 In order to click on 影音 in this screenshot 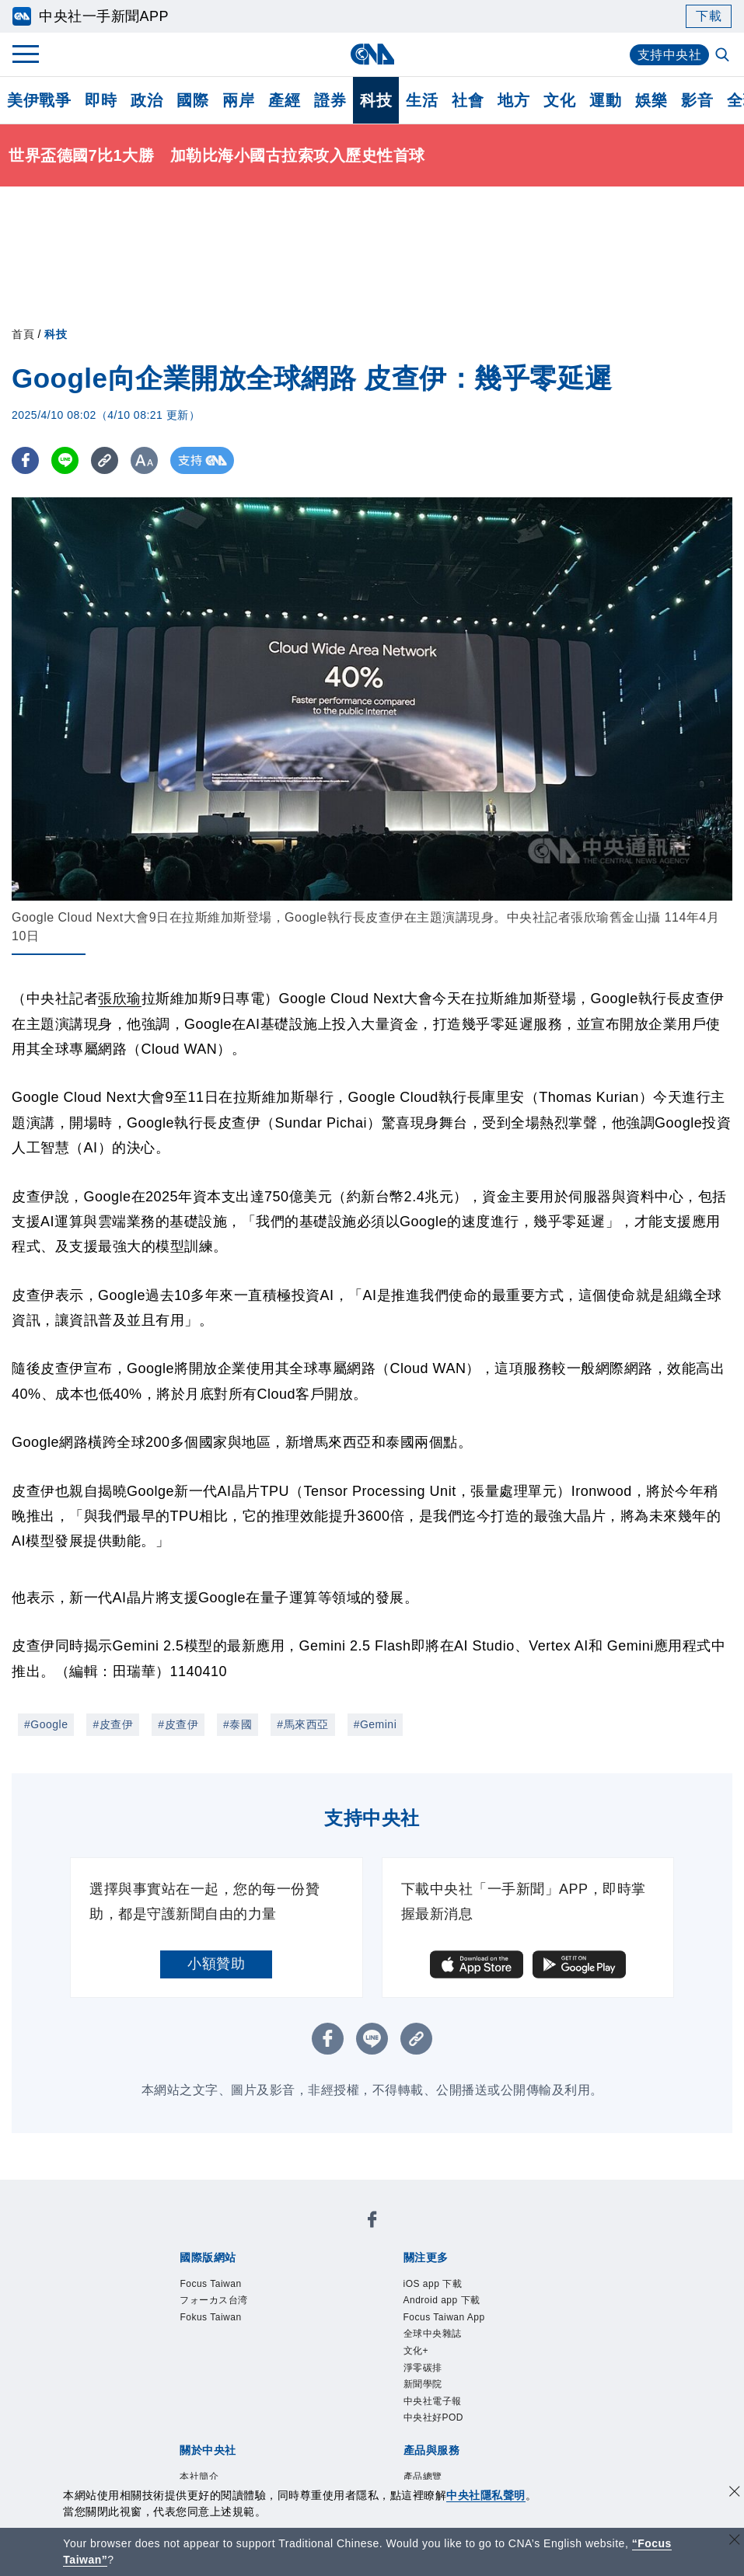, I will do `click(697, 100)`.